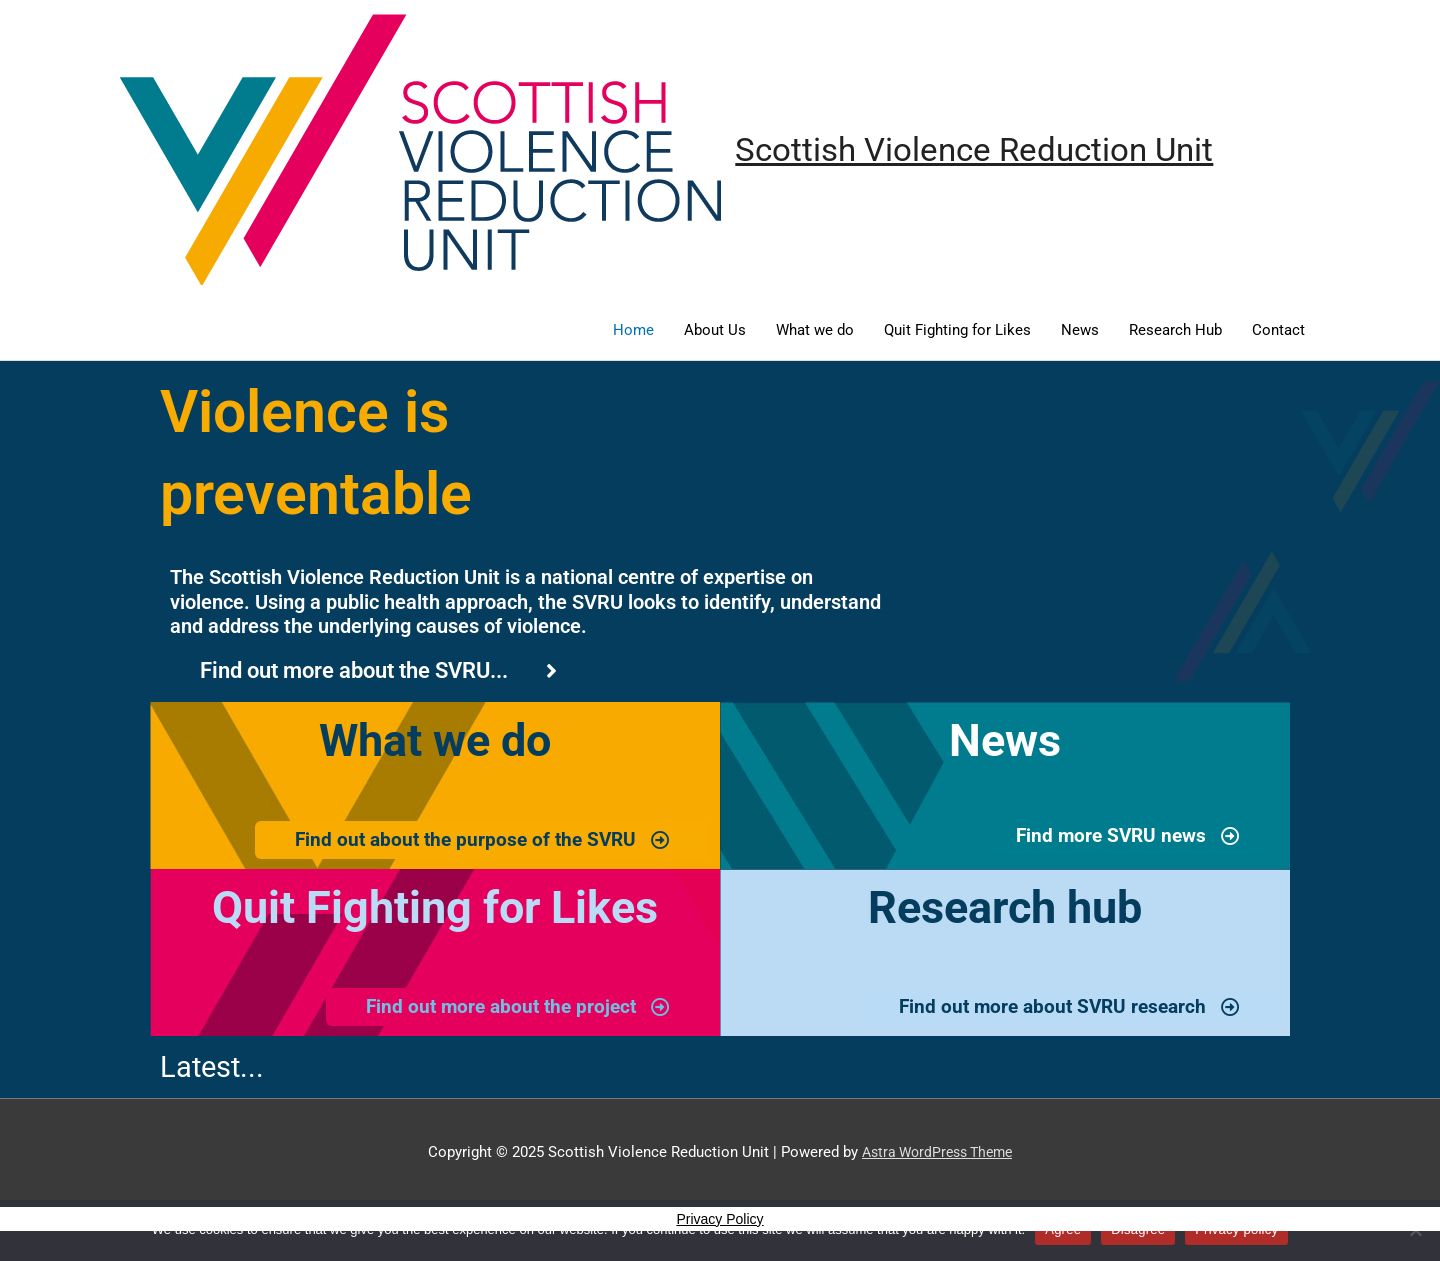 The width and height of the screenshot is (1440, 1261). Describe the element at coordinates (1175, 331) in the screenshot. I see `Research Hub` at that location.